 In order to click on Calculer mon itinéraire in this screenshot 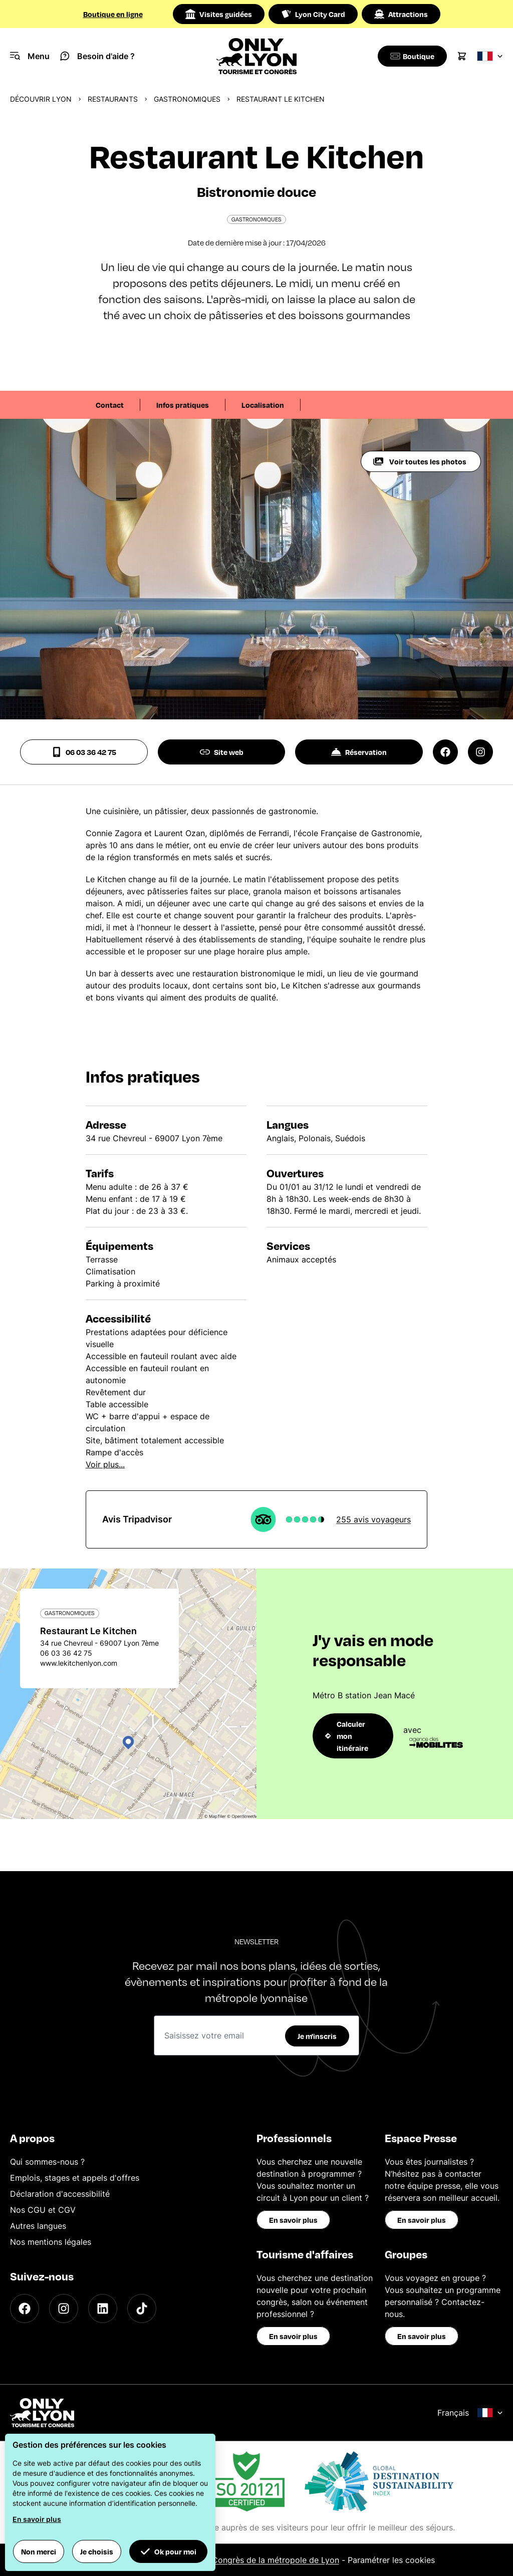, I will do `click(346, 1736)`.